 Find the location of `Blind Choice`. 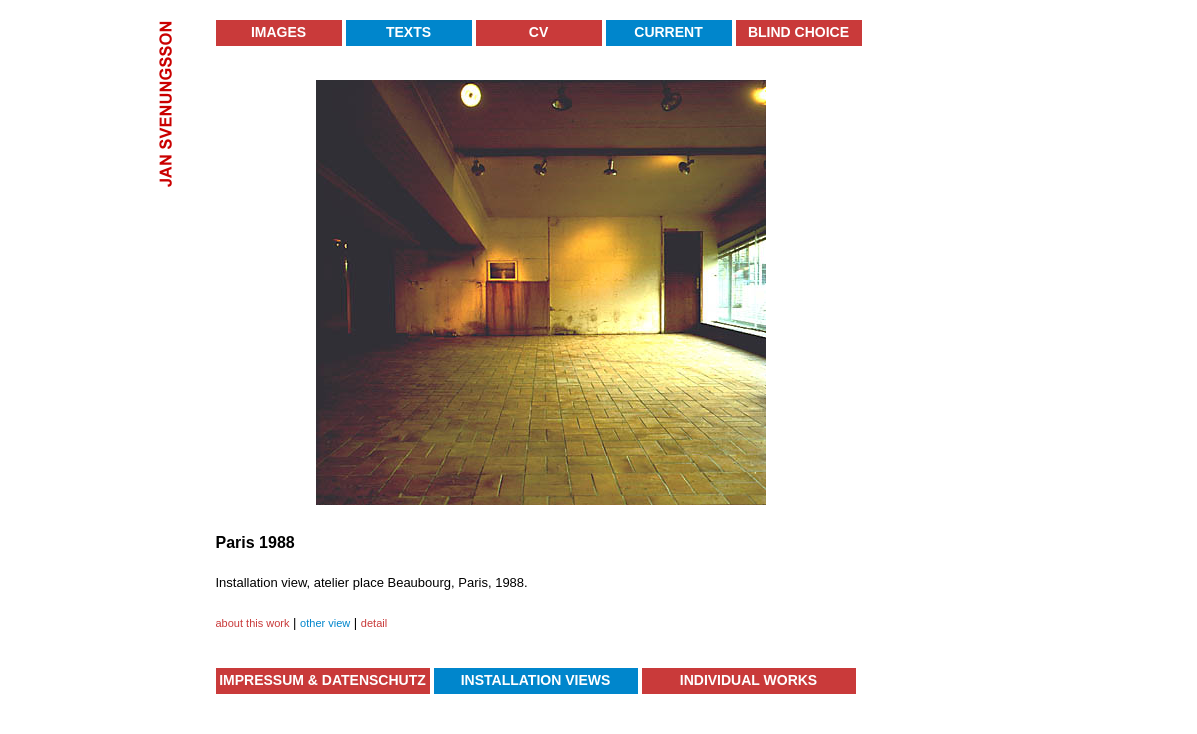

Blind Choice is located at coordinates (798, 32).